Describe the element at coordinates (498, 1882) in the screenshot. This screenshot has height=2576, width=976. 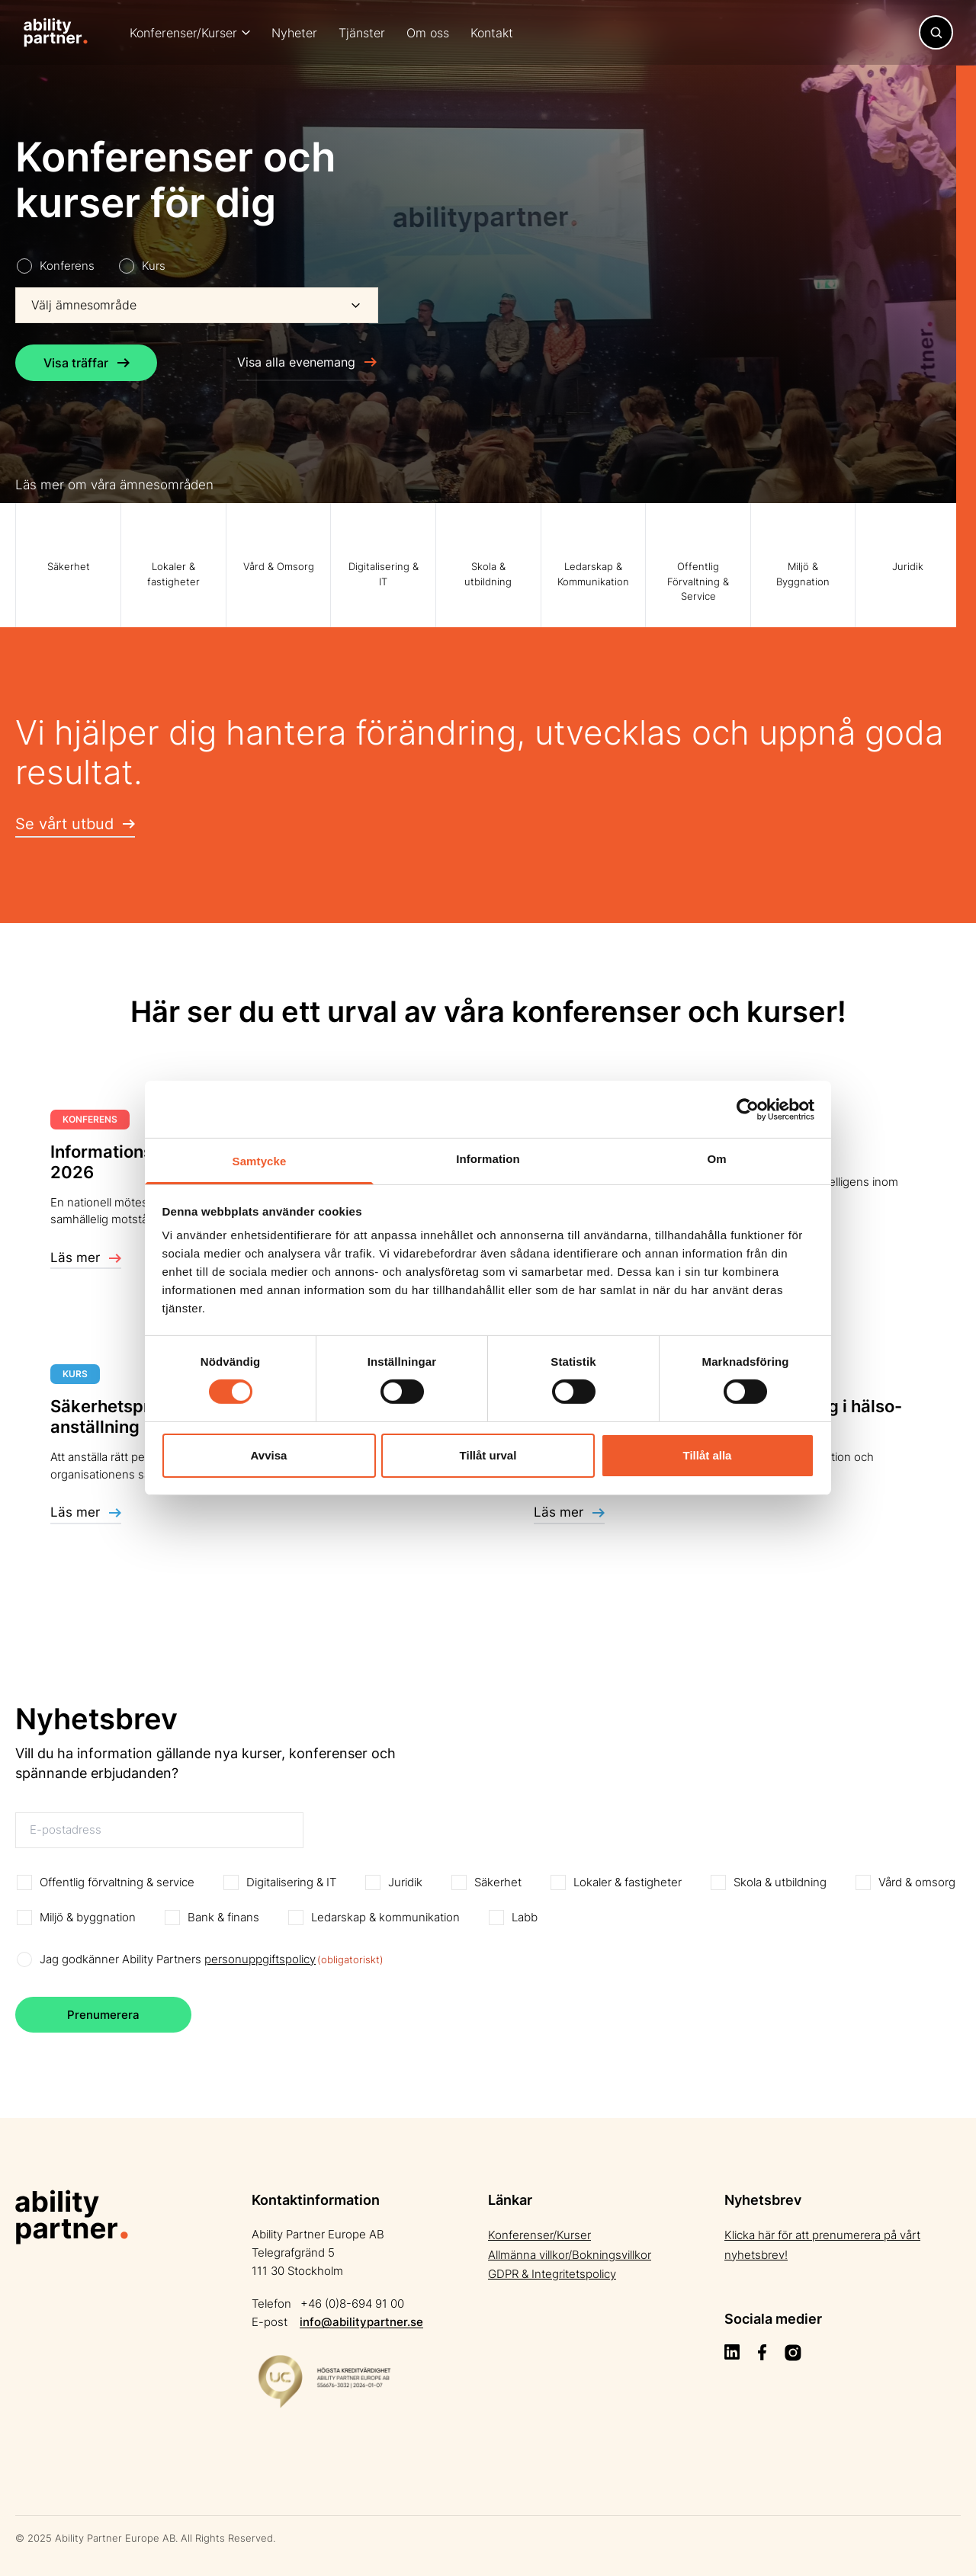
I see `Säkerhet` at that location.